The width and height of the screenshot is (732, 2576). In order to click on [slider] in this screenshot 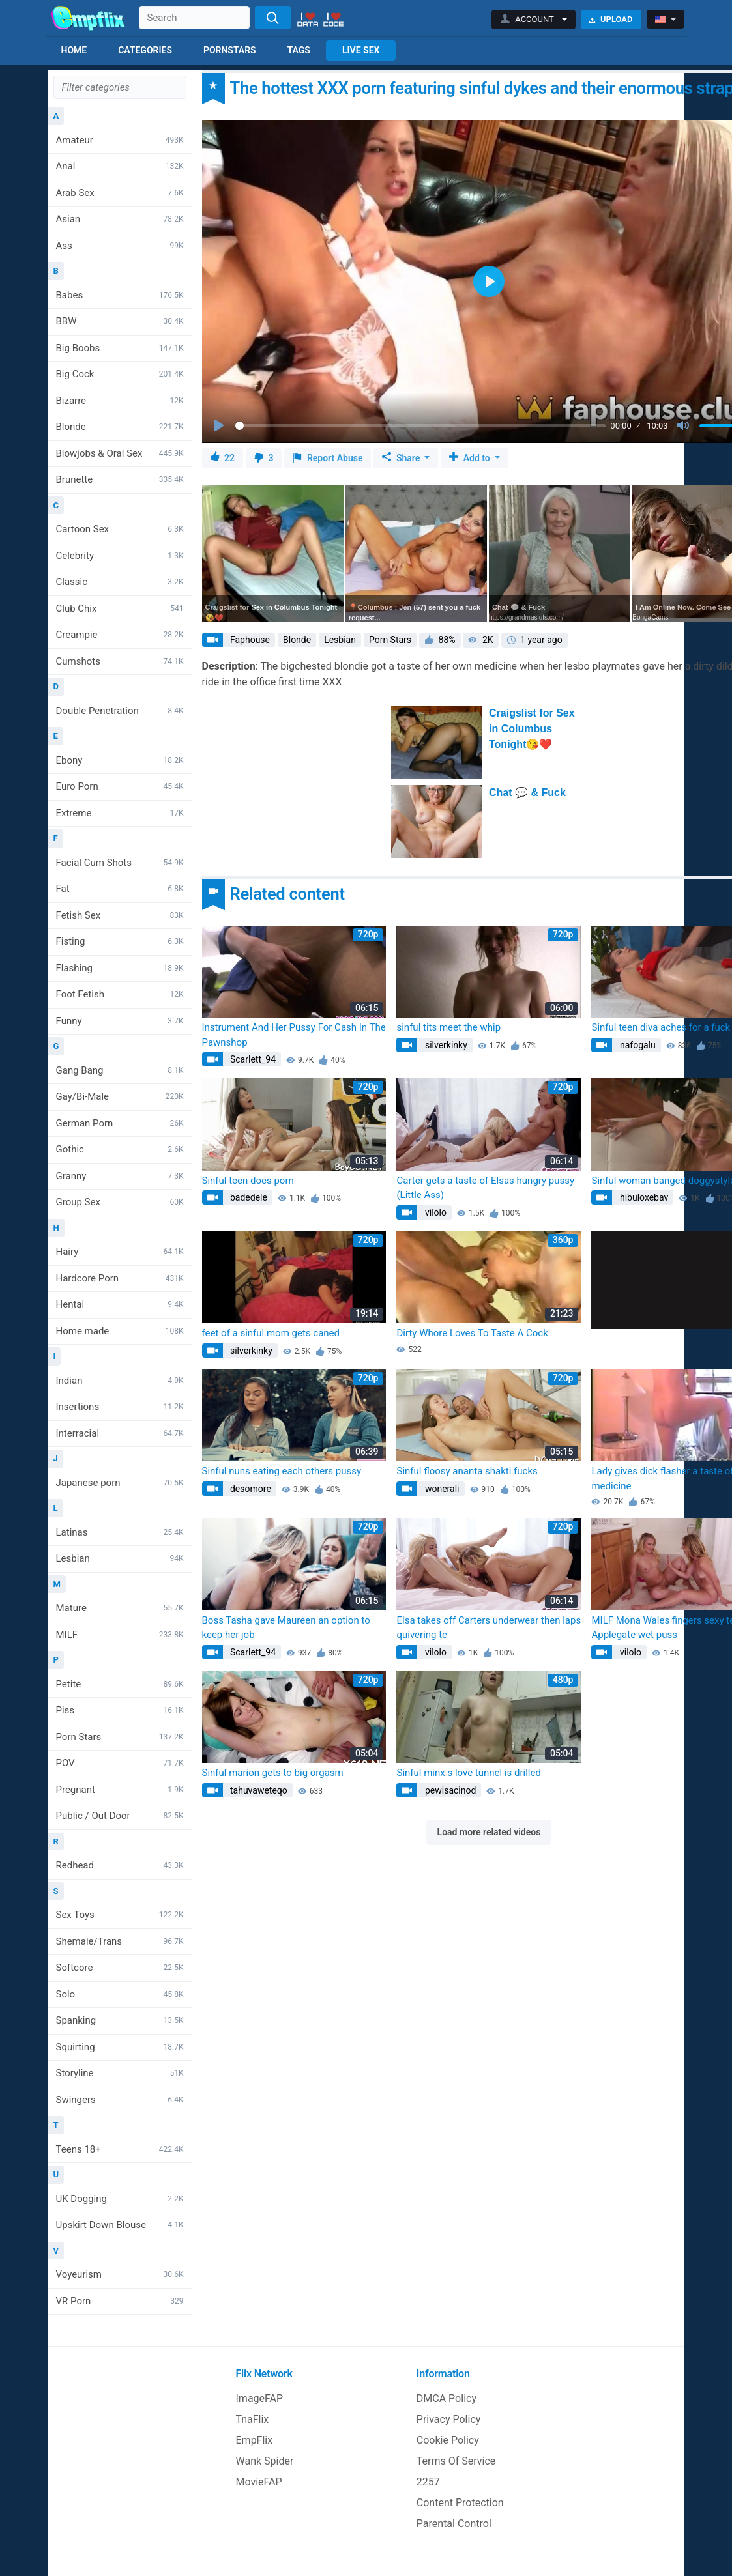, I will do `click(420, 426)`.